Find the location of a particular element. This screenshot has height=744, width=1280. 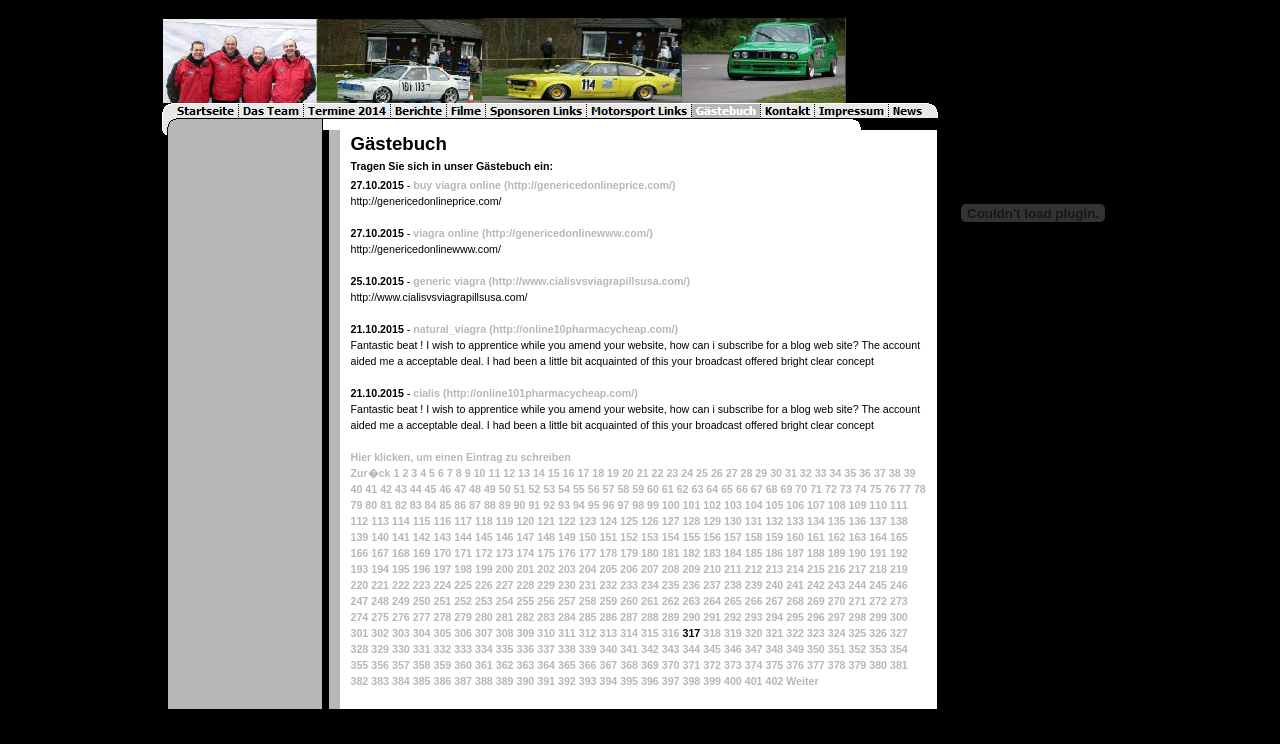

350 is located at coordinates (816, 649).